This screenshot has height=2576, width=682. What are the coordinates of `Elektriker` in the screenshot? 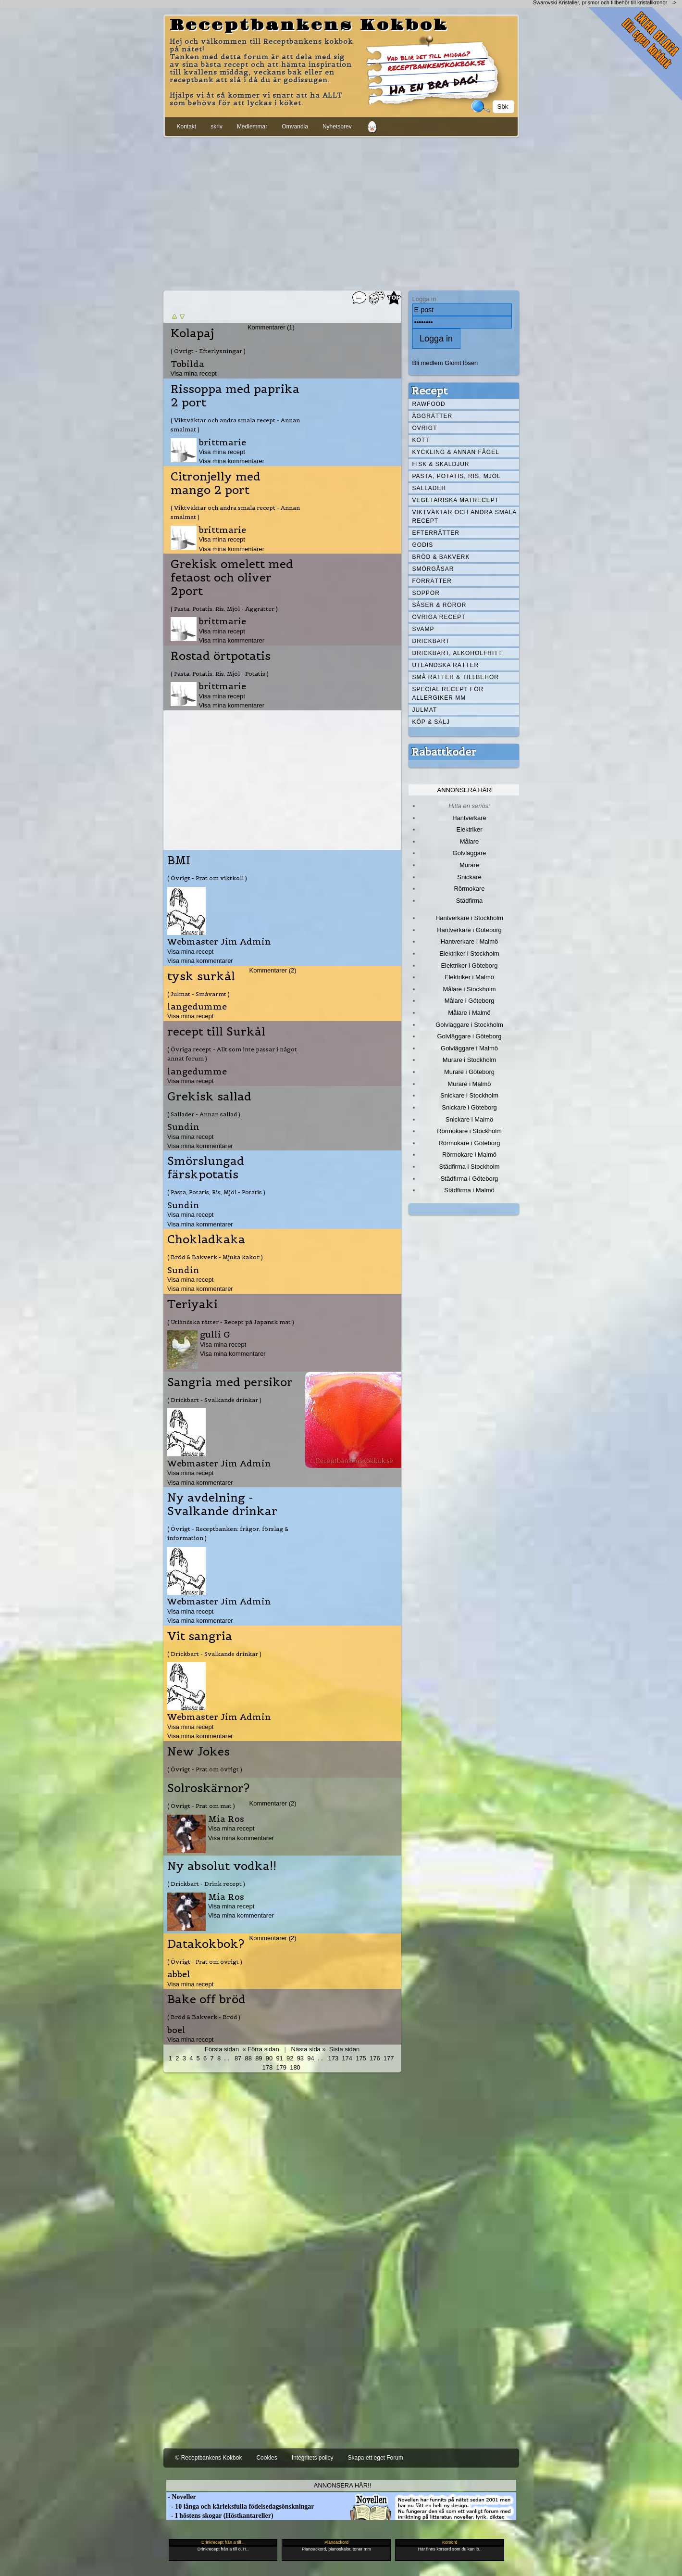 It's located at (470, 829).